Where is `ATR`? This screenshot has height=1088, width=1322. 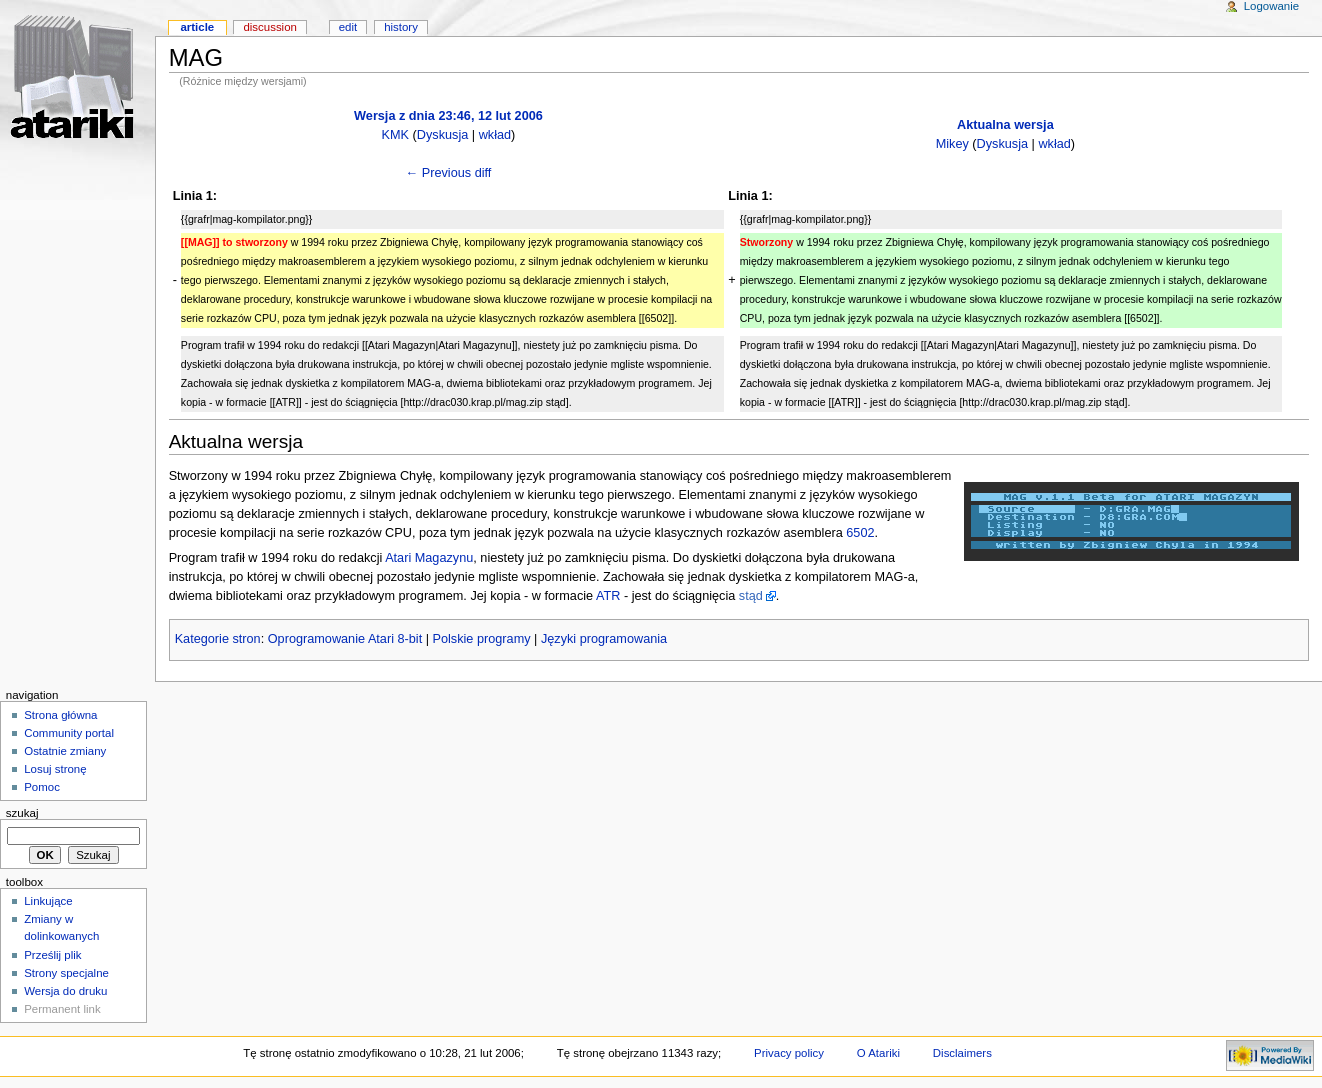
ATR is located at coordinates (608, 596).